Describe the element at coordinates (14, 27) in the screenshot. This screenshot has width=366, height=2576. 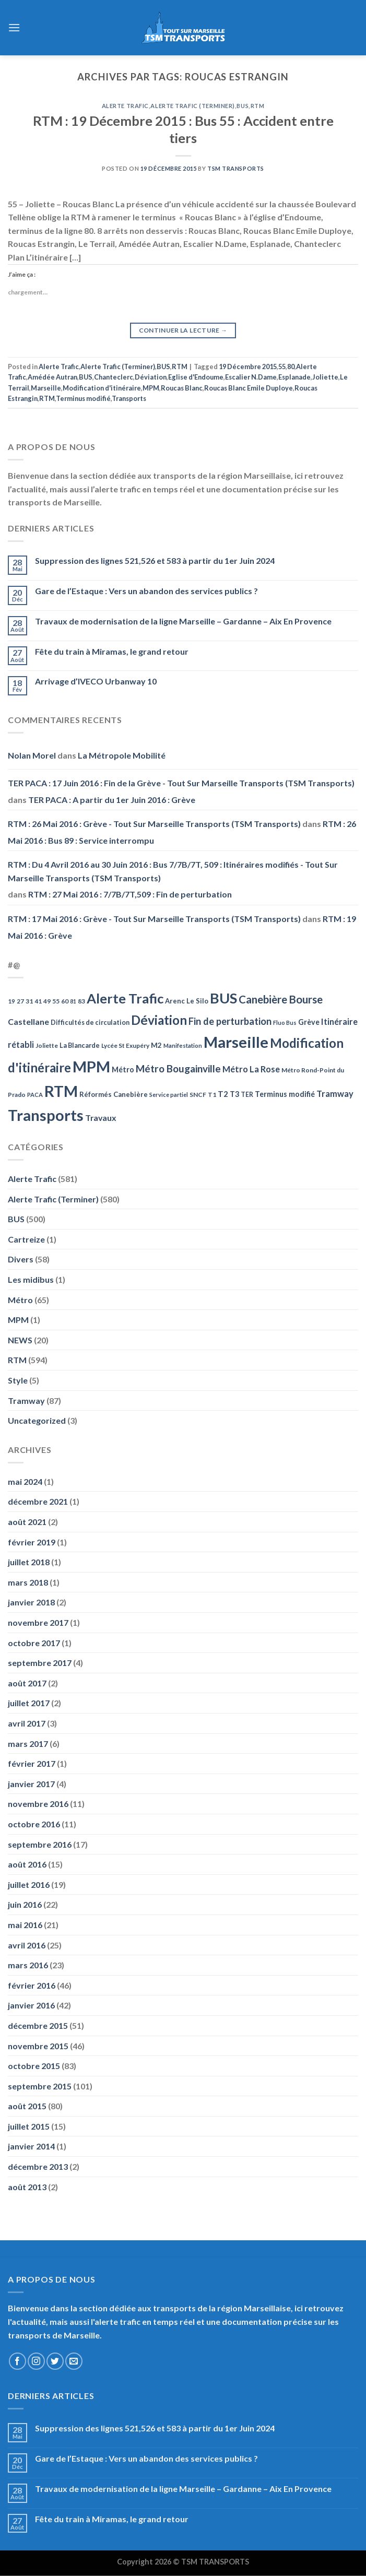
I see `[Menu]` at that location.